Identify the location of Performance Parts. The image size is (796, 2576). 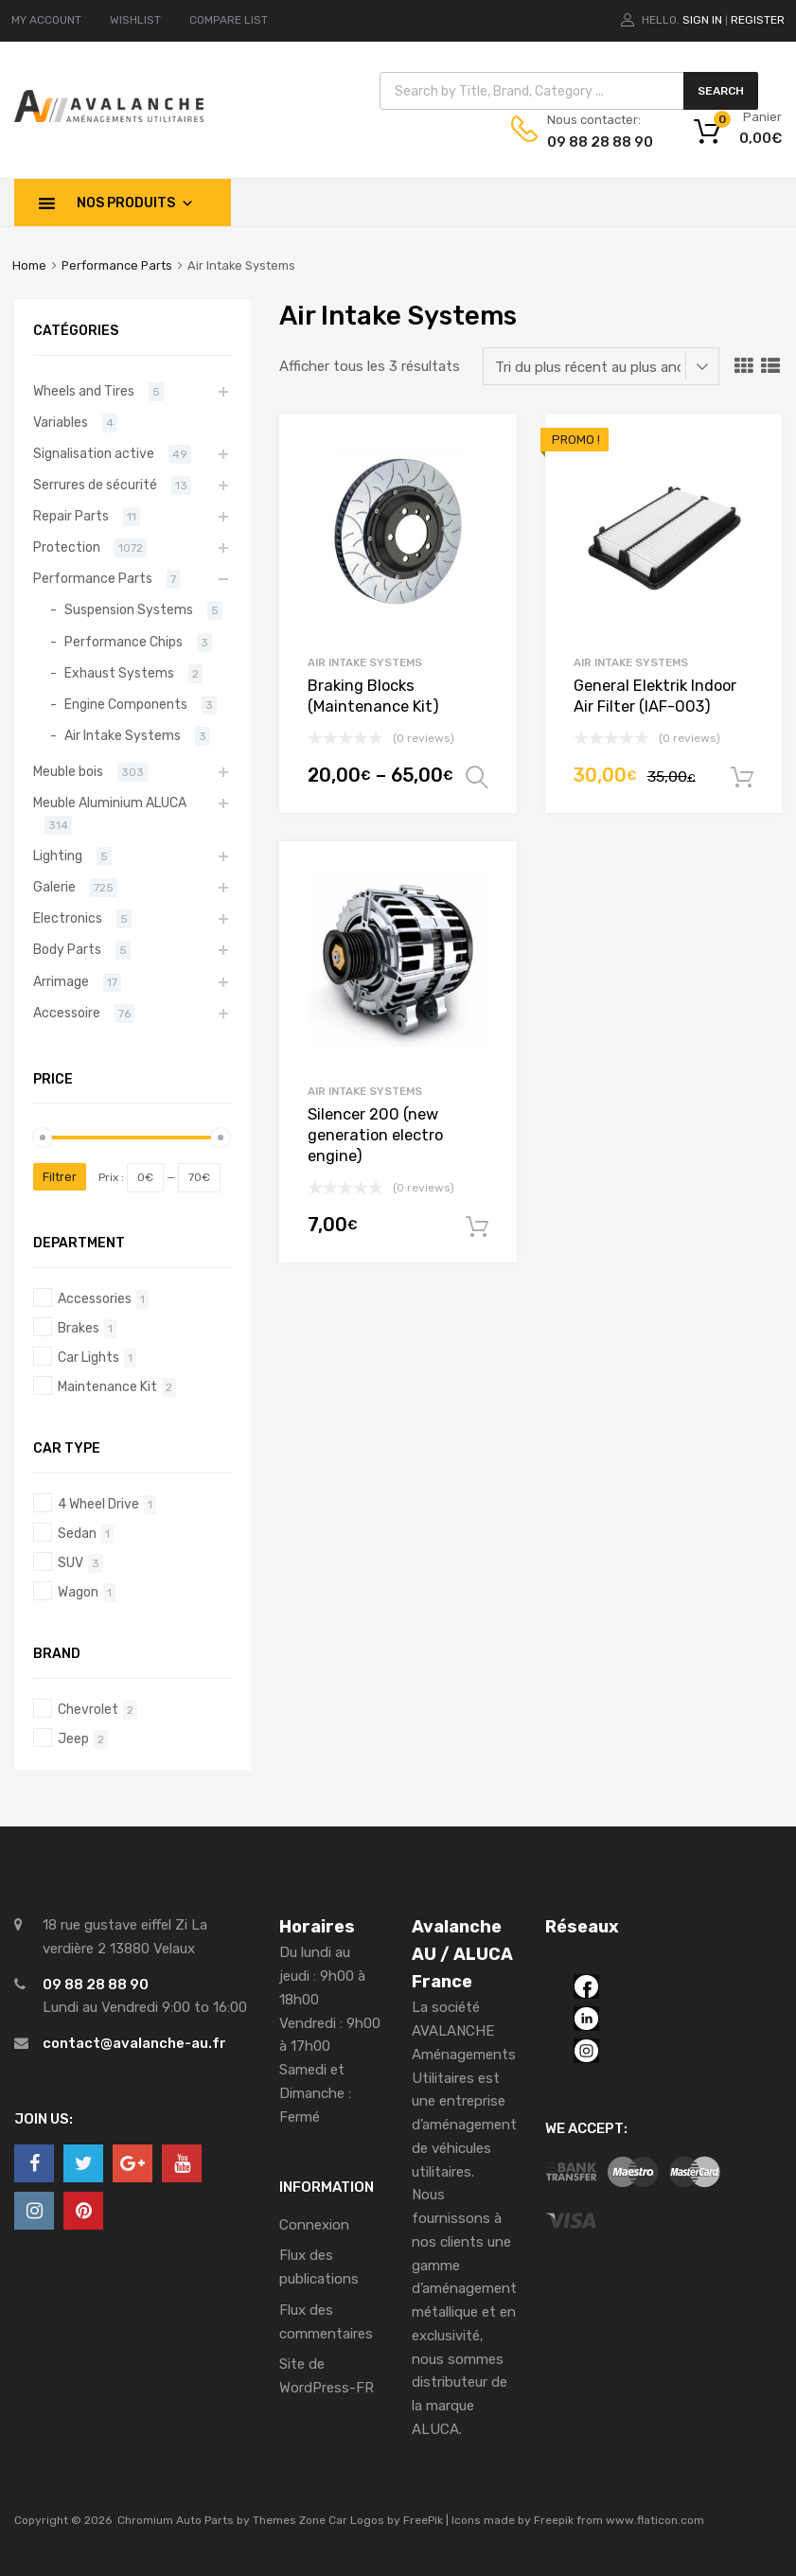
(117, 265).